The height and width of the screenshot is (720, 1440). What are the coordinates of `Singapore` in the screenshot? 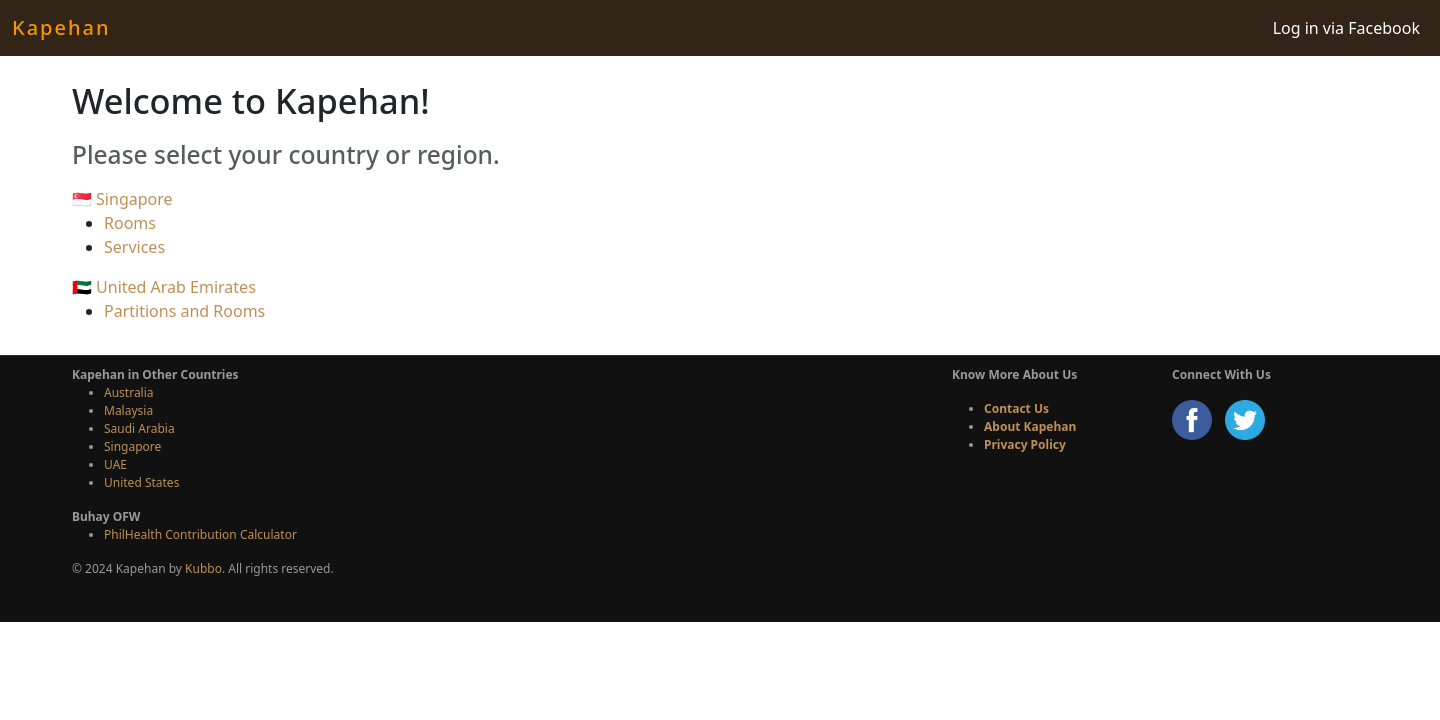 It's located at (132, 446).